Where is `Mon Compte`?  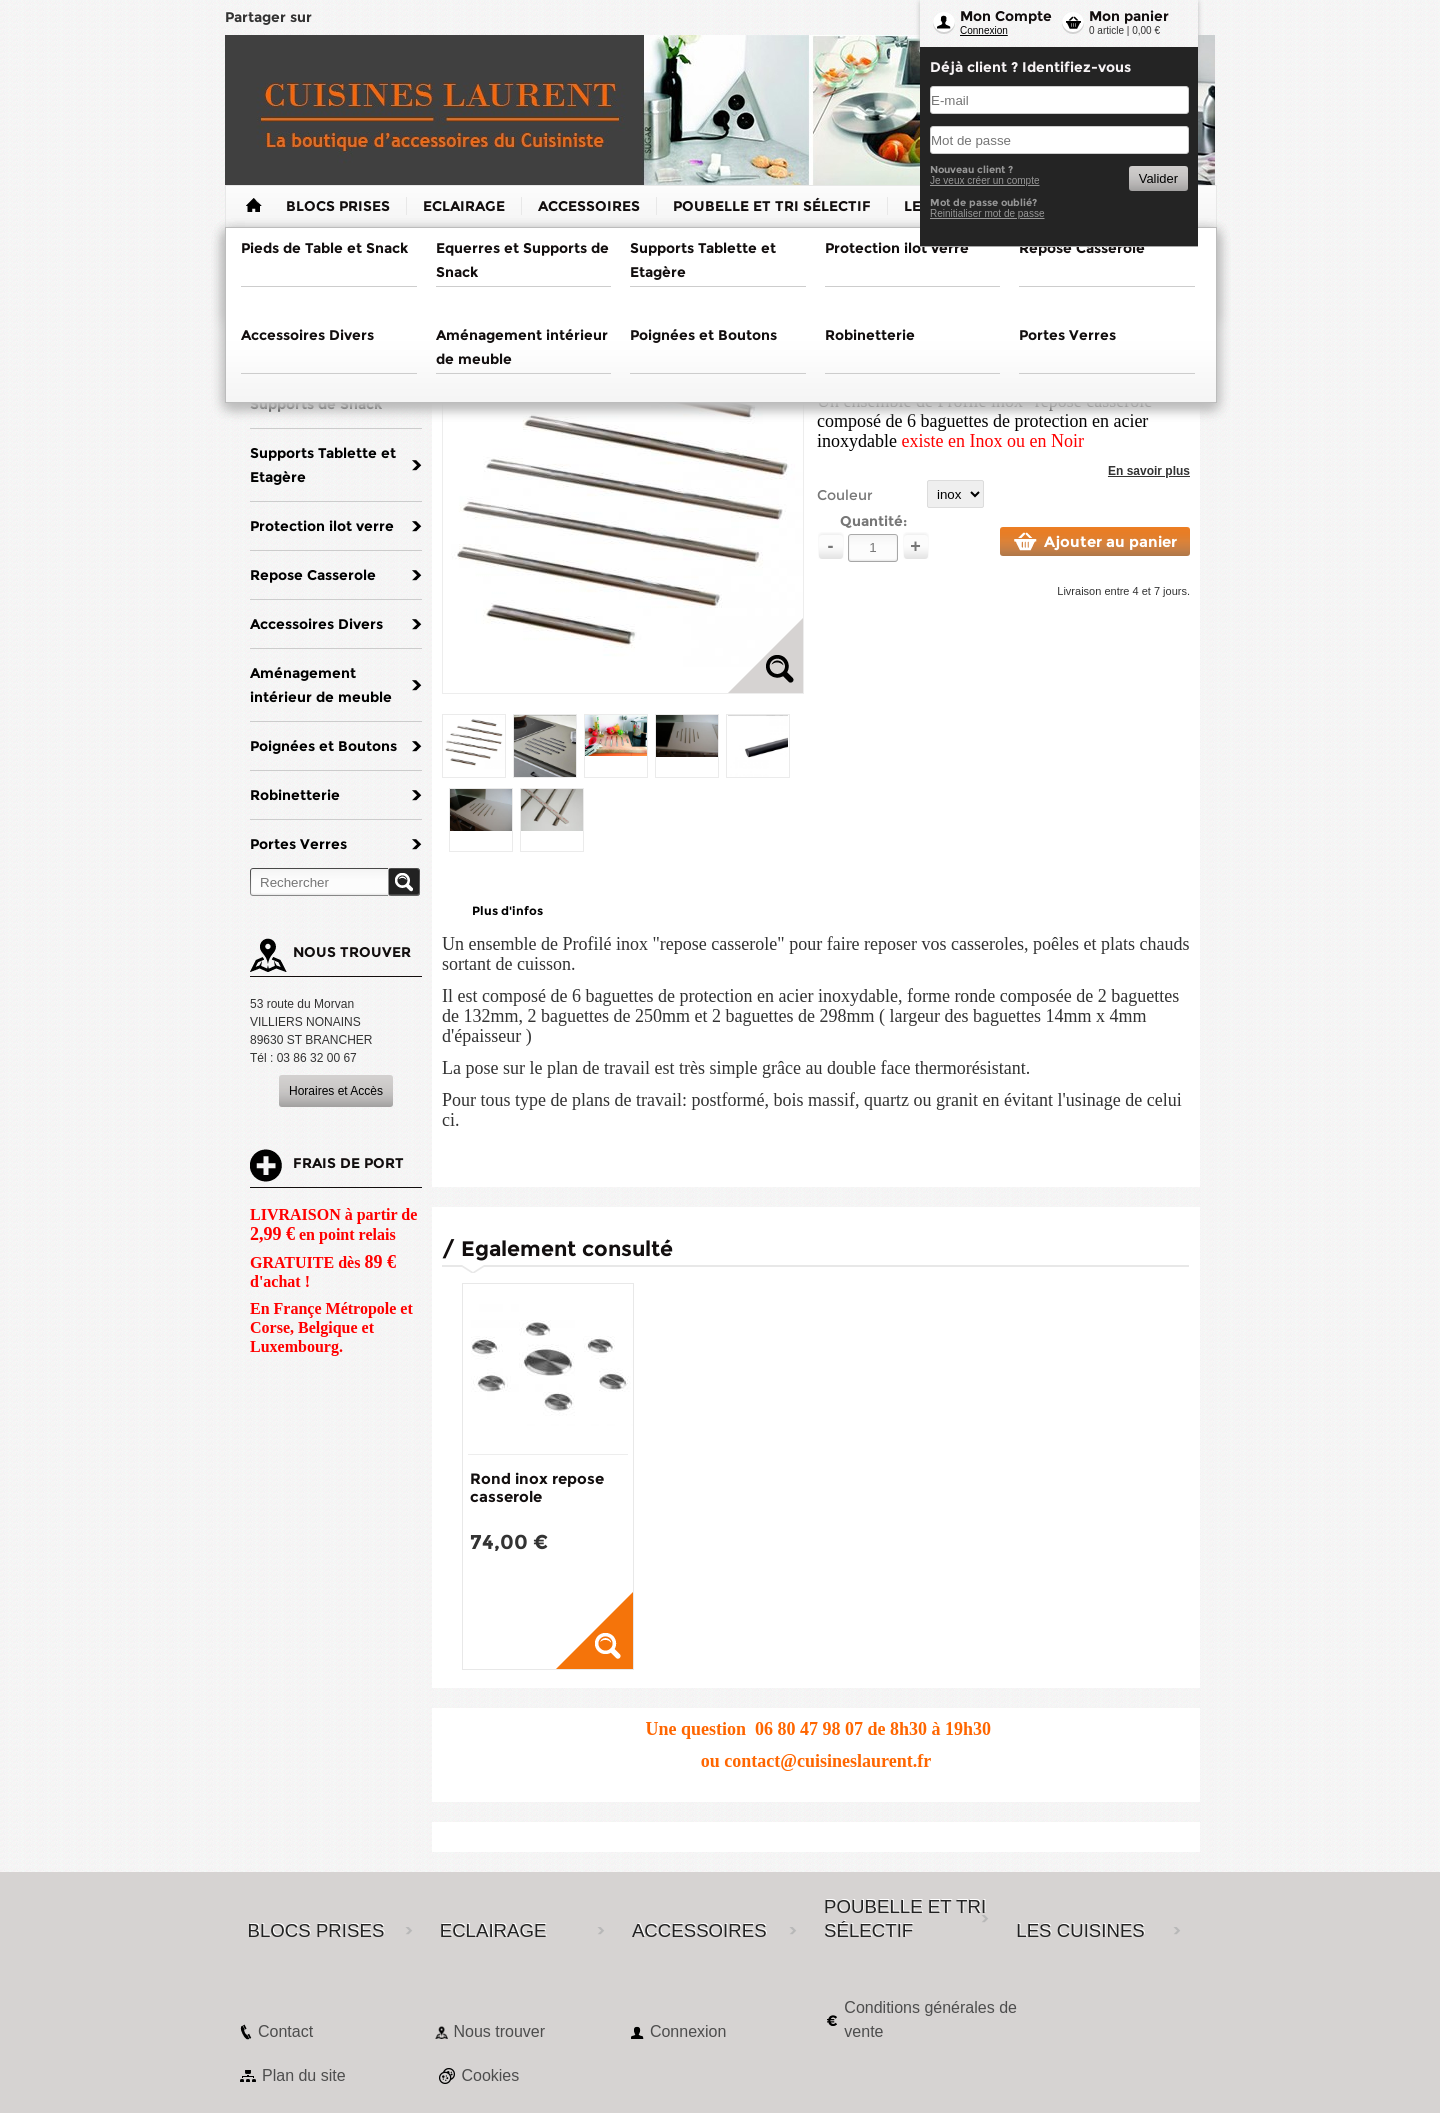
Mon Compte is located at coordinates (1006, 16).